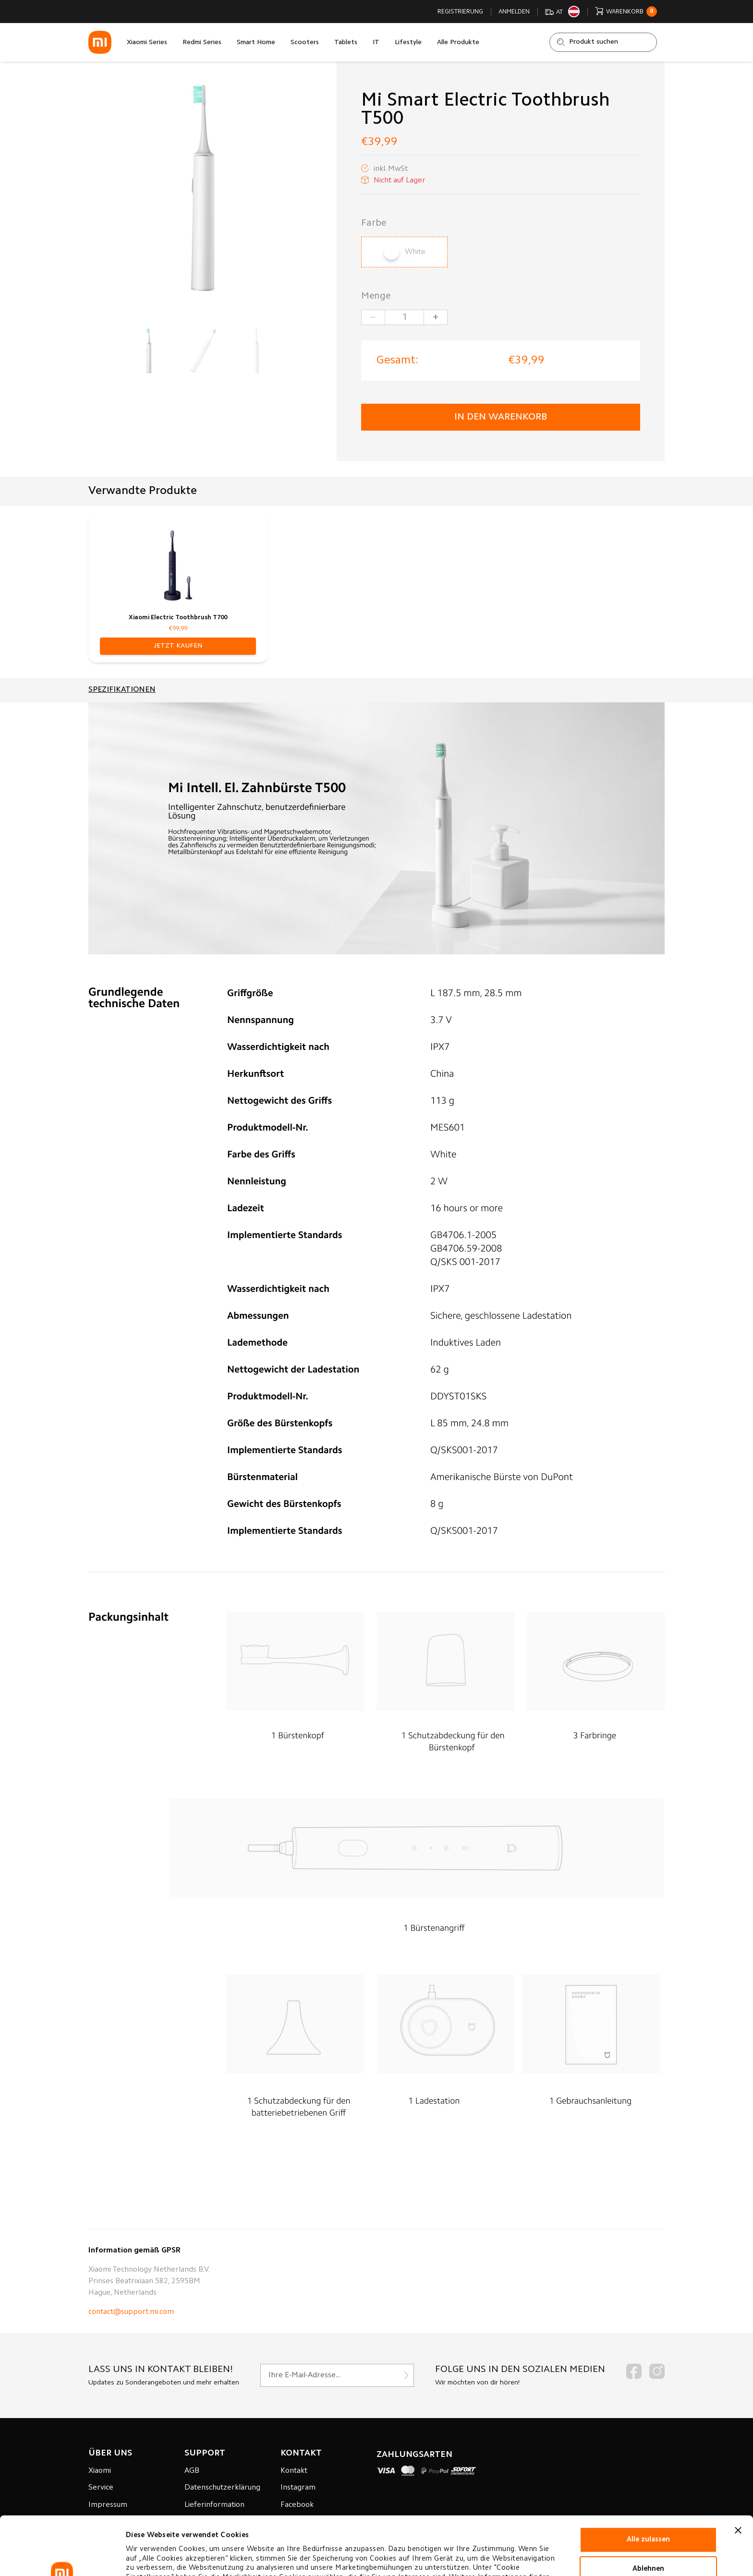  What do you see at coordinates (345, 42) in the screenshot?
I see `Tablets` at bounding box center [345, 42].